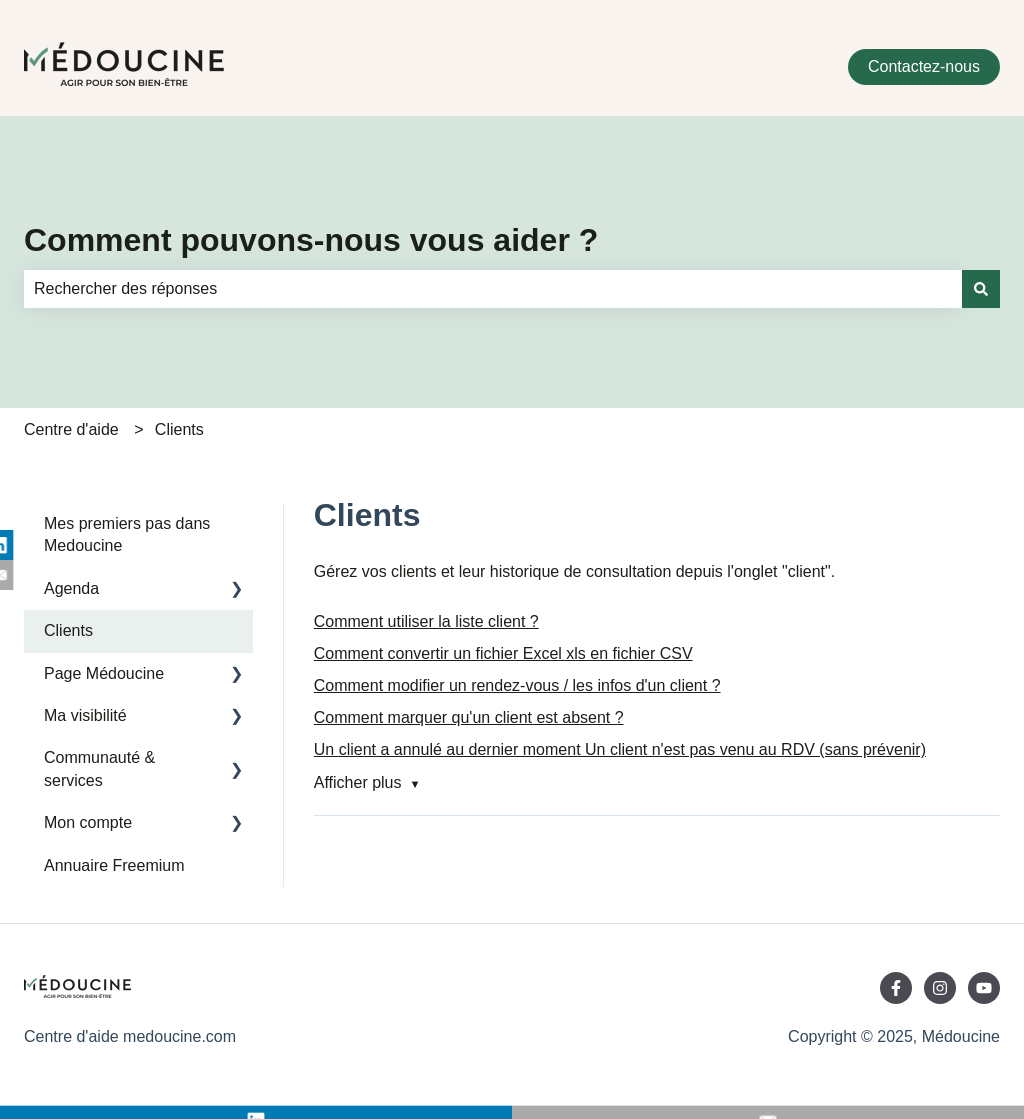 The image size is (1024, 1119). Describe the element at coordinates (127, 534) in the screenshot. I see `Mes premiers pas dans Medoucine [menuitem]` at that location.